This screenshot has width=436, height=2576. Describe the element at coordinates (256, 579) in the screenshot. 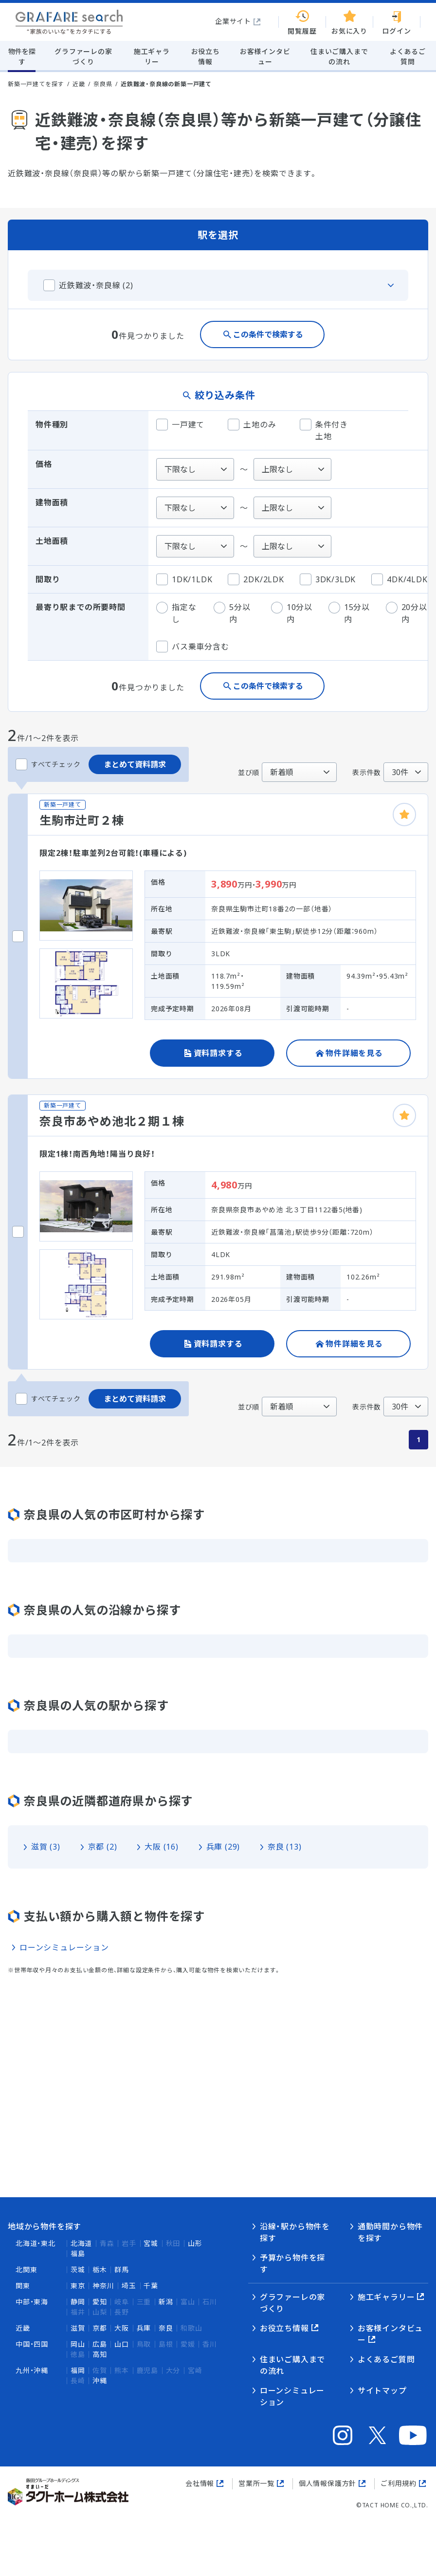

I see `2DK/2LDK` at that location.